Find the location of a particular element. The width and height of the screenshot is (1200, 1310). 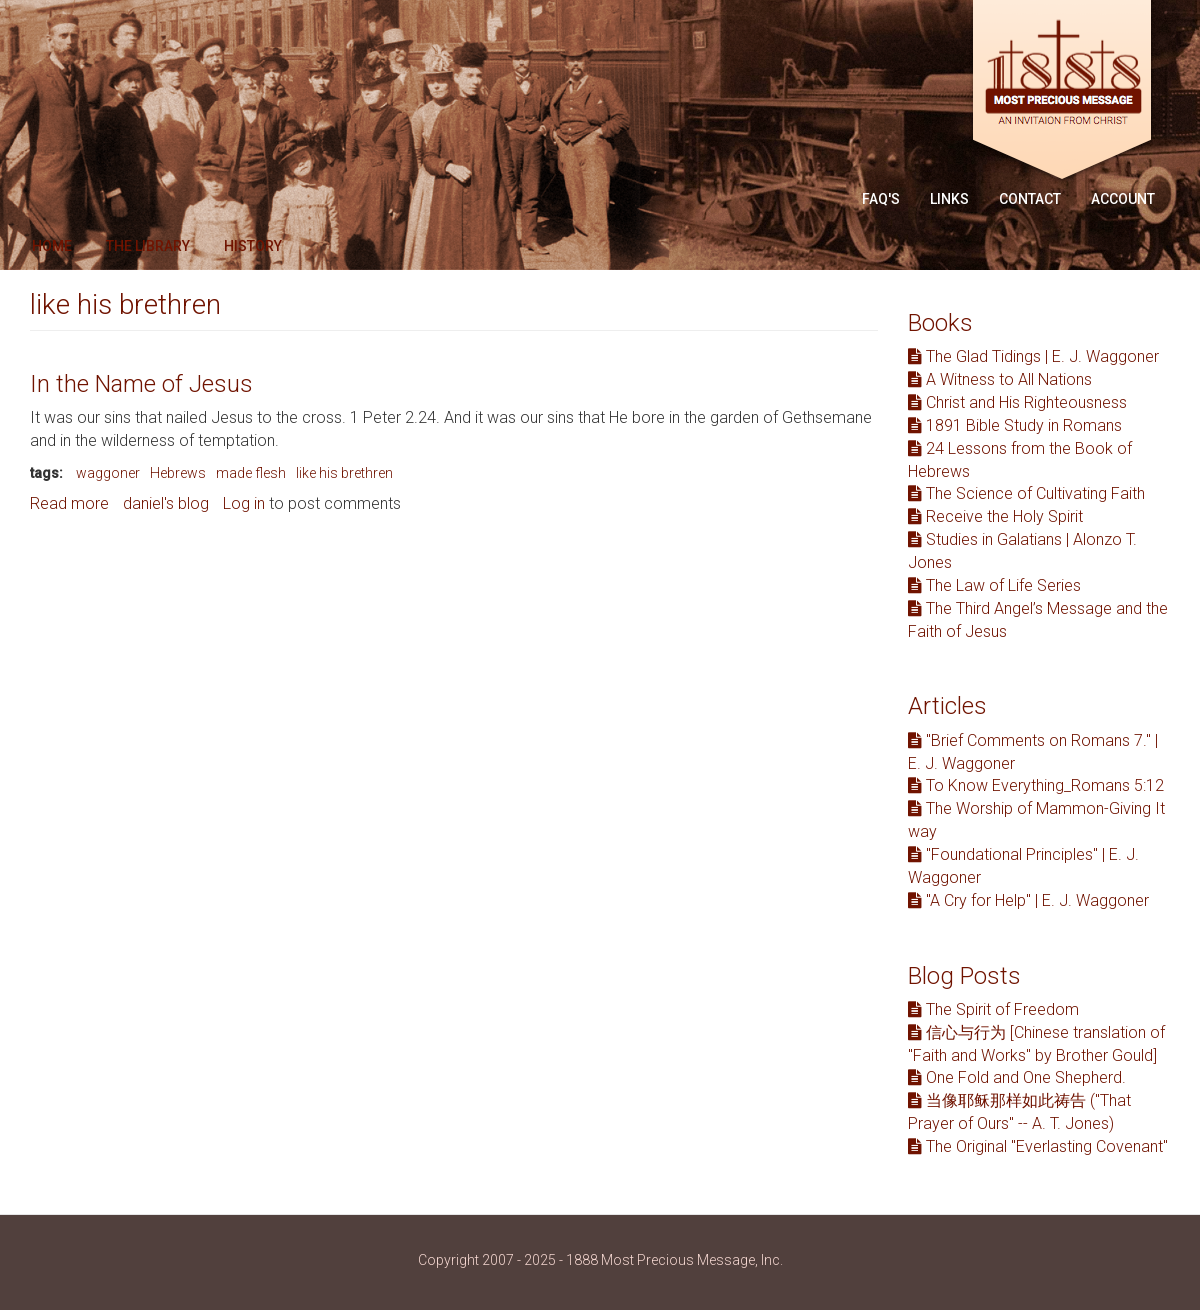

One Fold and One Shepherd. is located at coordinates (1017, 1077).